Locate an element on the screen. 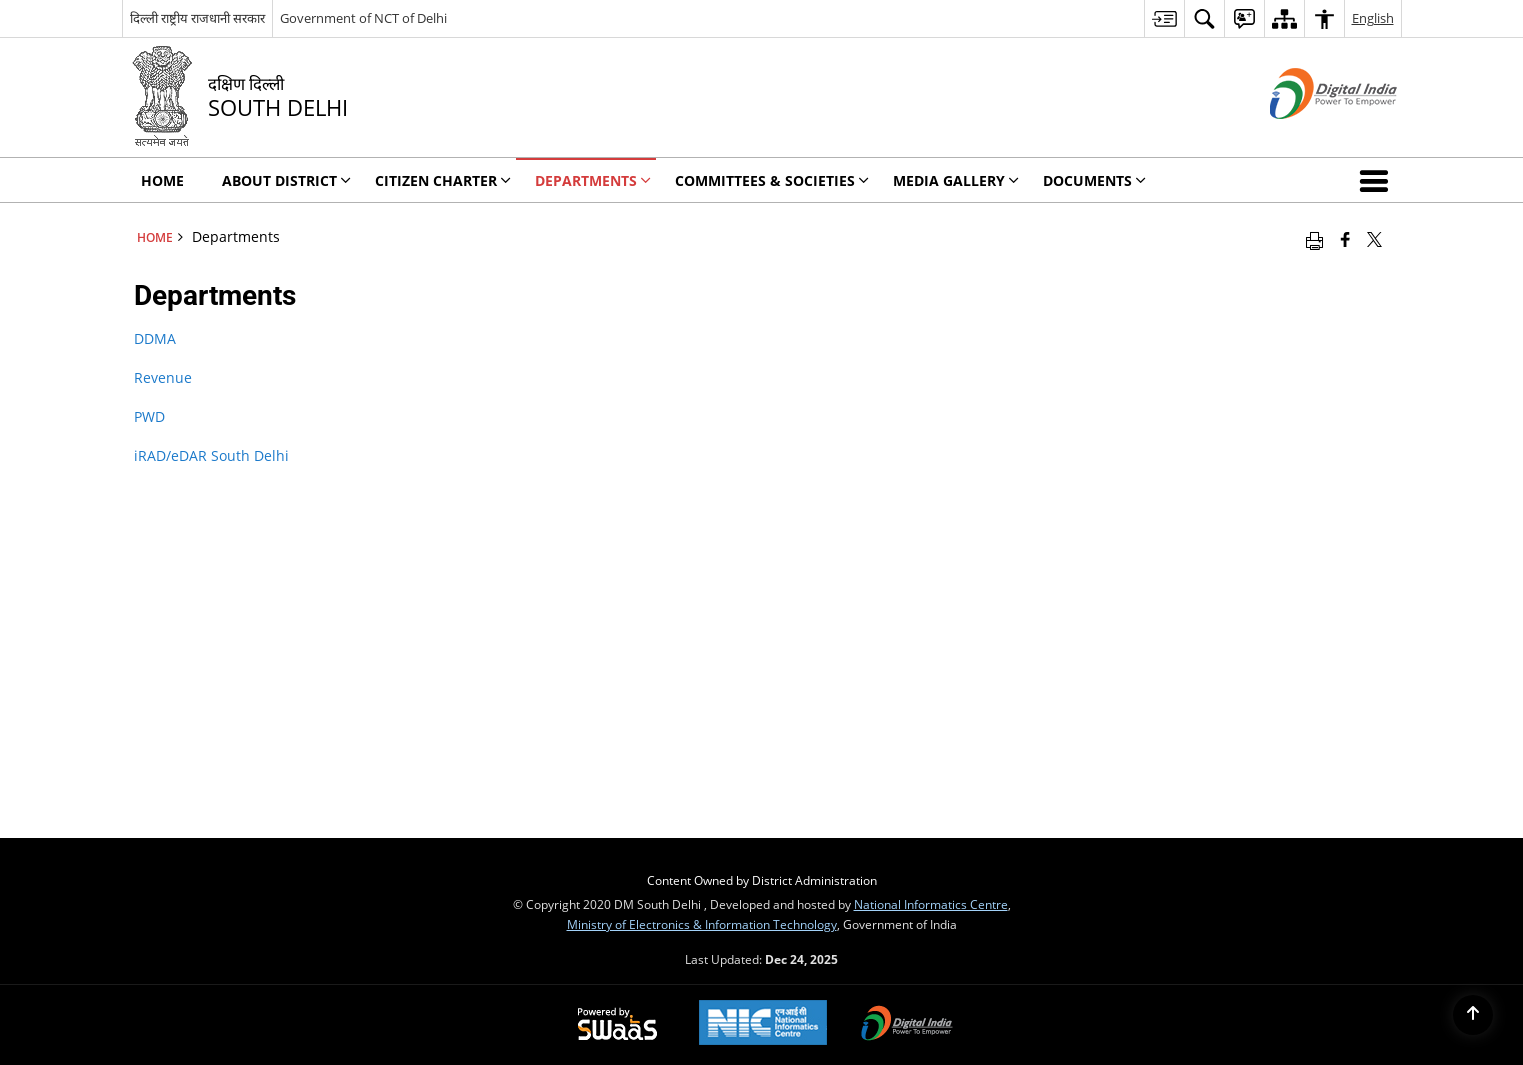  National Informatics Centre is located at coordinates (931, 904).